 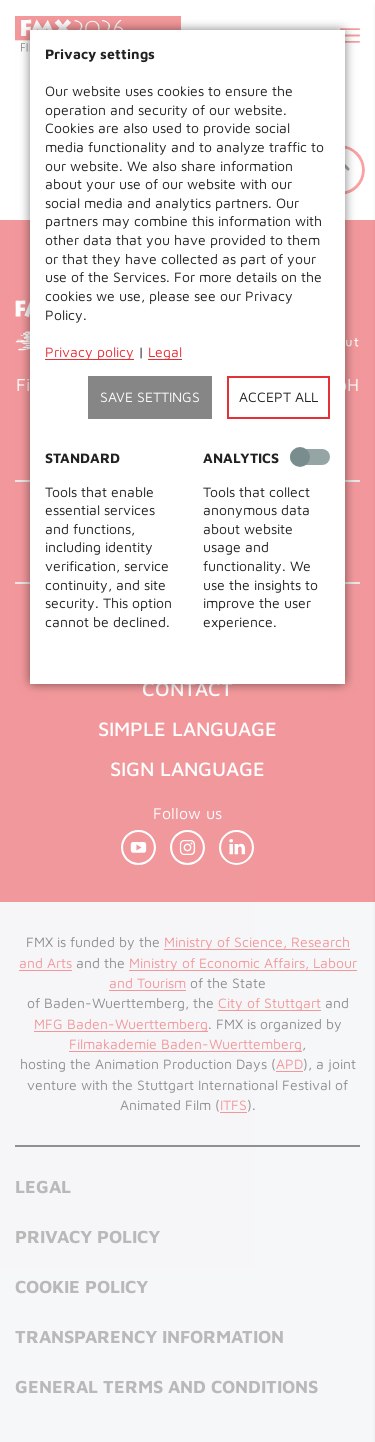 I want to click on Save settings, so click(x=150, y=396).